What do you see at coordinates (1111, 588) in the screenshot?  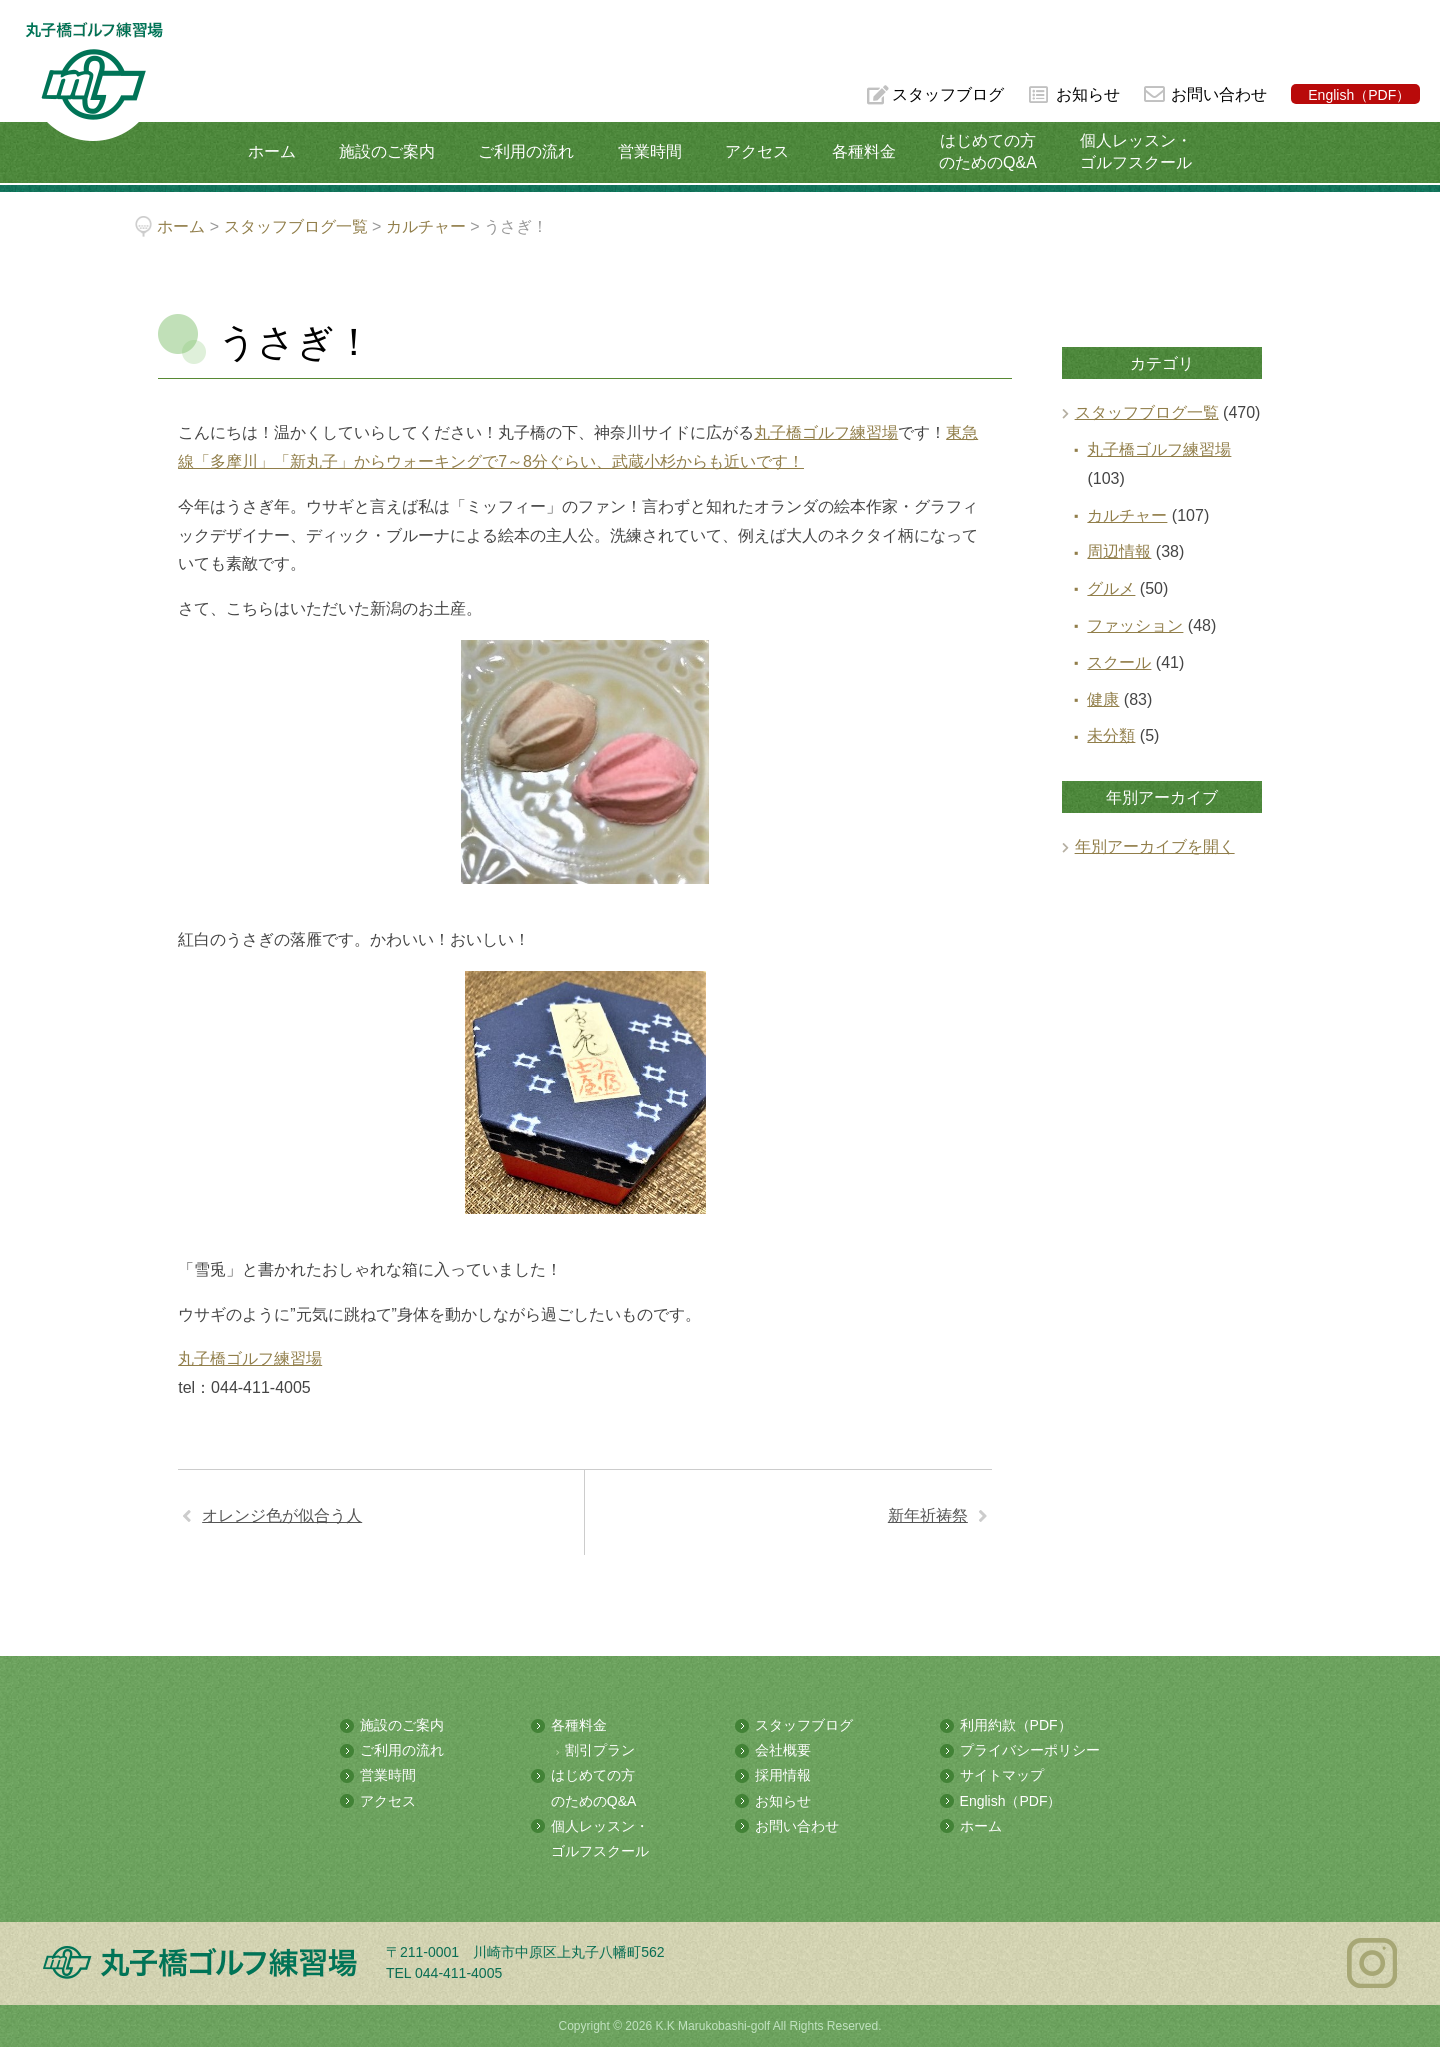 I see `グルメ` at bounding box center [1111, 588].